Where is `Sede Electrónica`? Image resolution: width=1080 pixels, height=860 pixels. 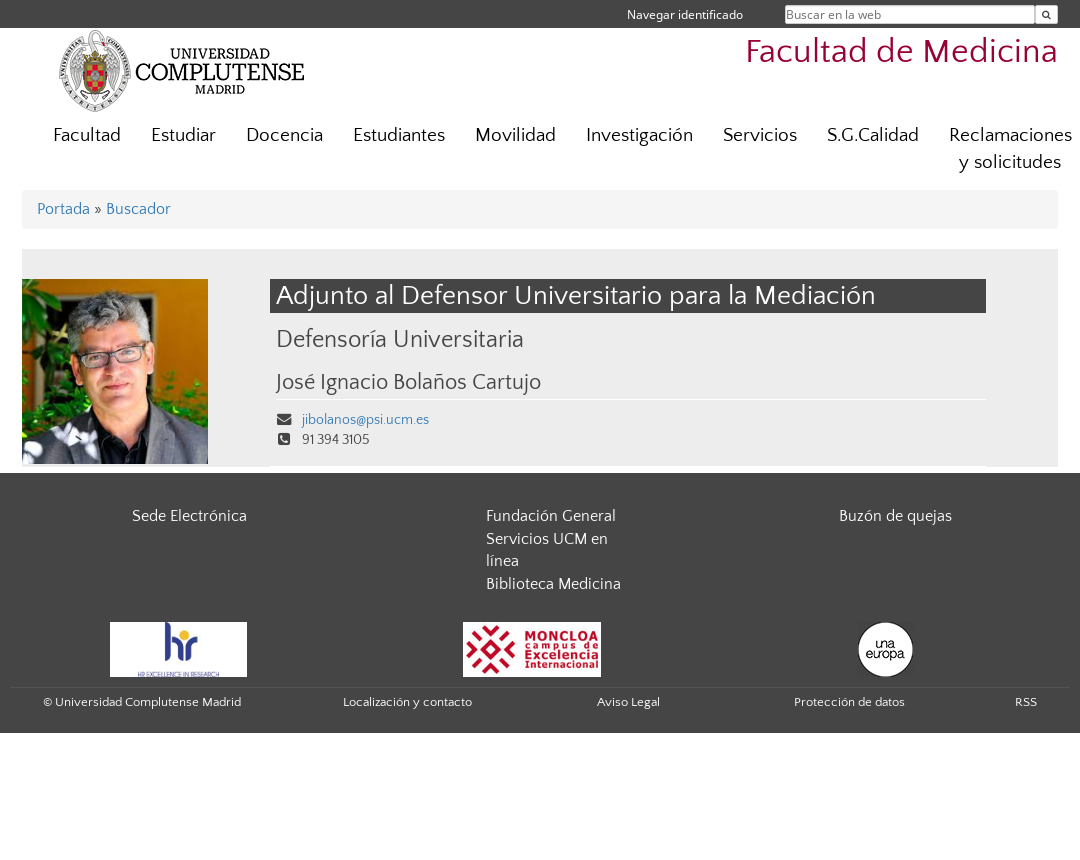 Sede Electrónica is located at coordinates (189, 516).